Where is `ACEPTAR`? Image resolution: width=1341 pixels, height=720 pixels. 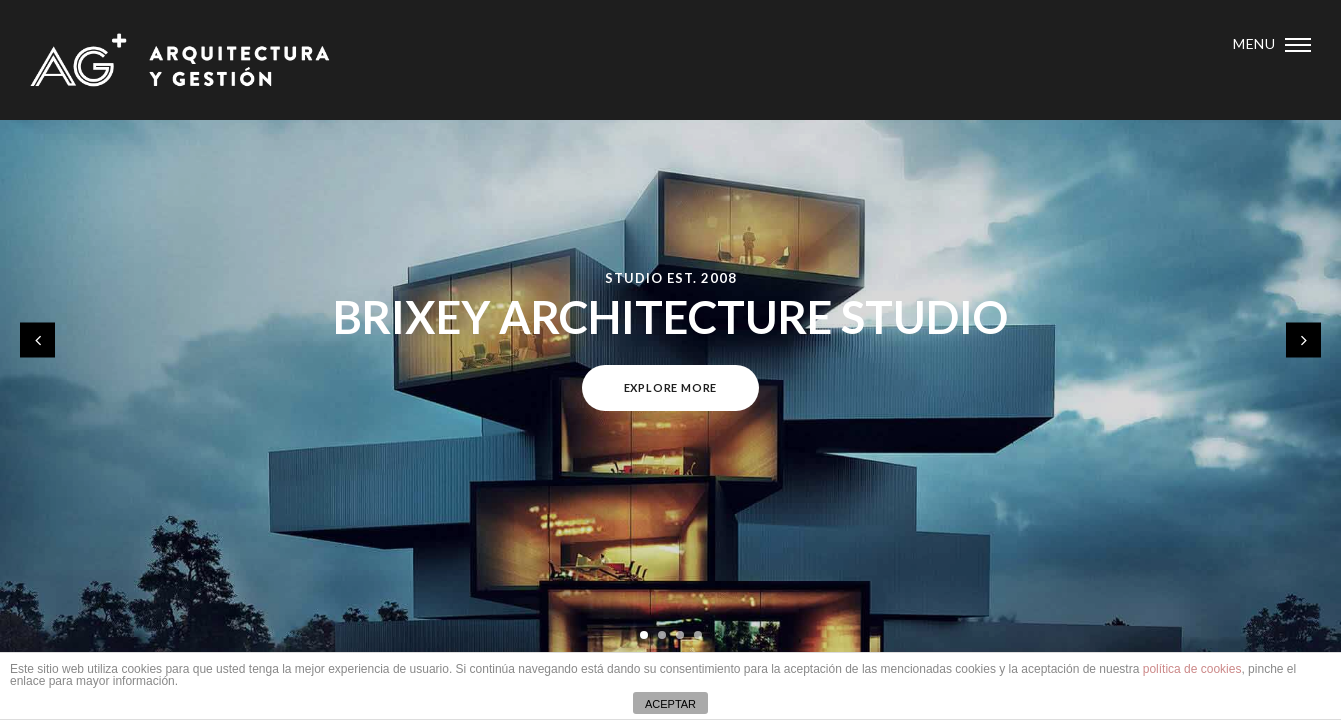
ACEPTAR is located at coordinates (670, 704).